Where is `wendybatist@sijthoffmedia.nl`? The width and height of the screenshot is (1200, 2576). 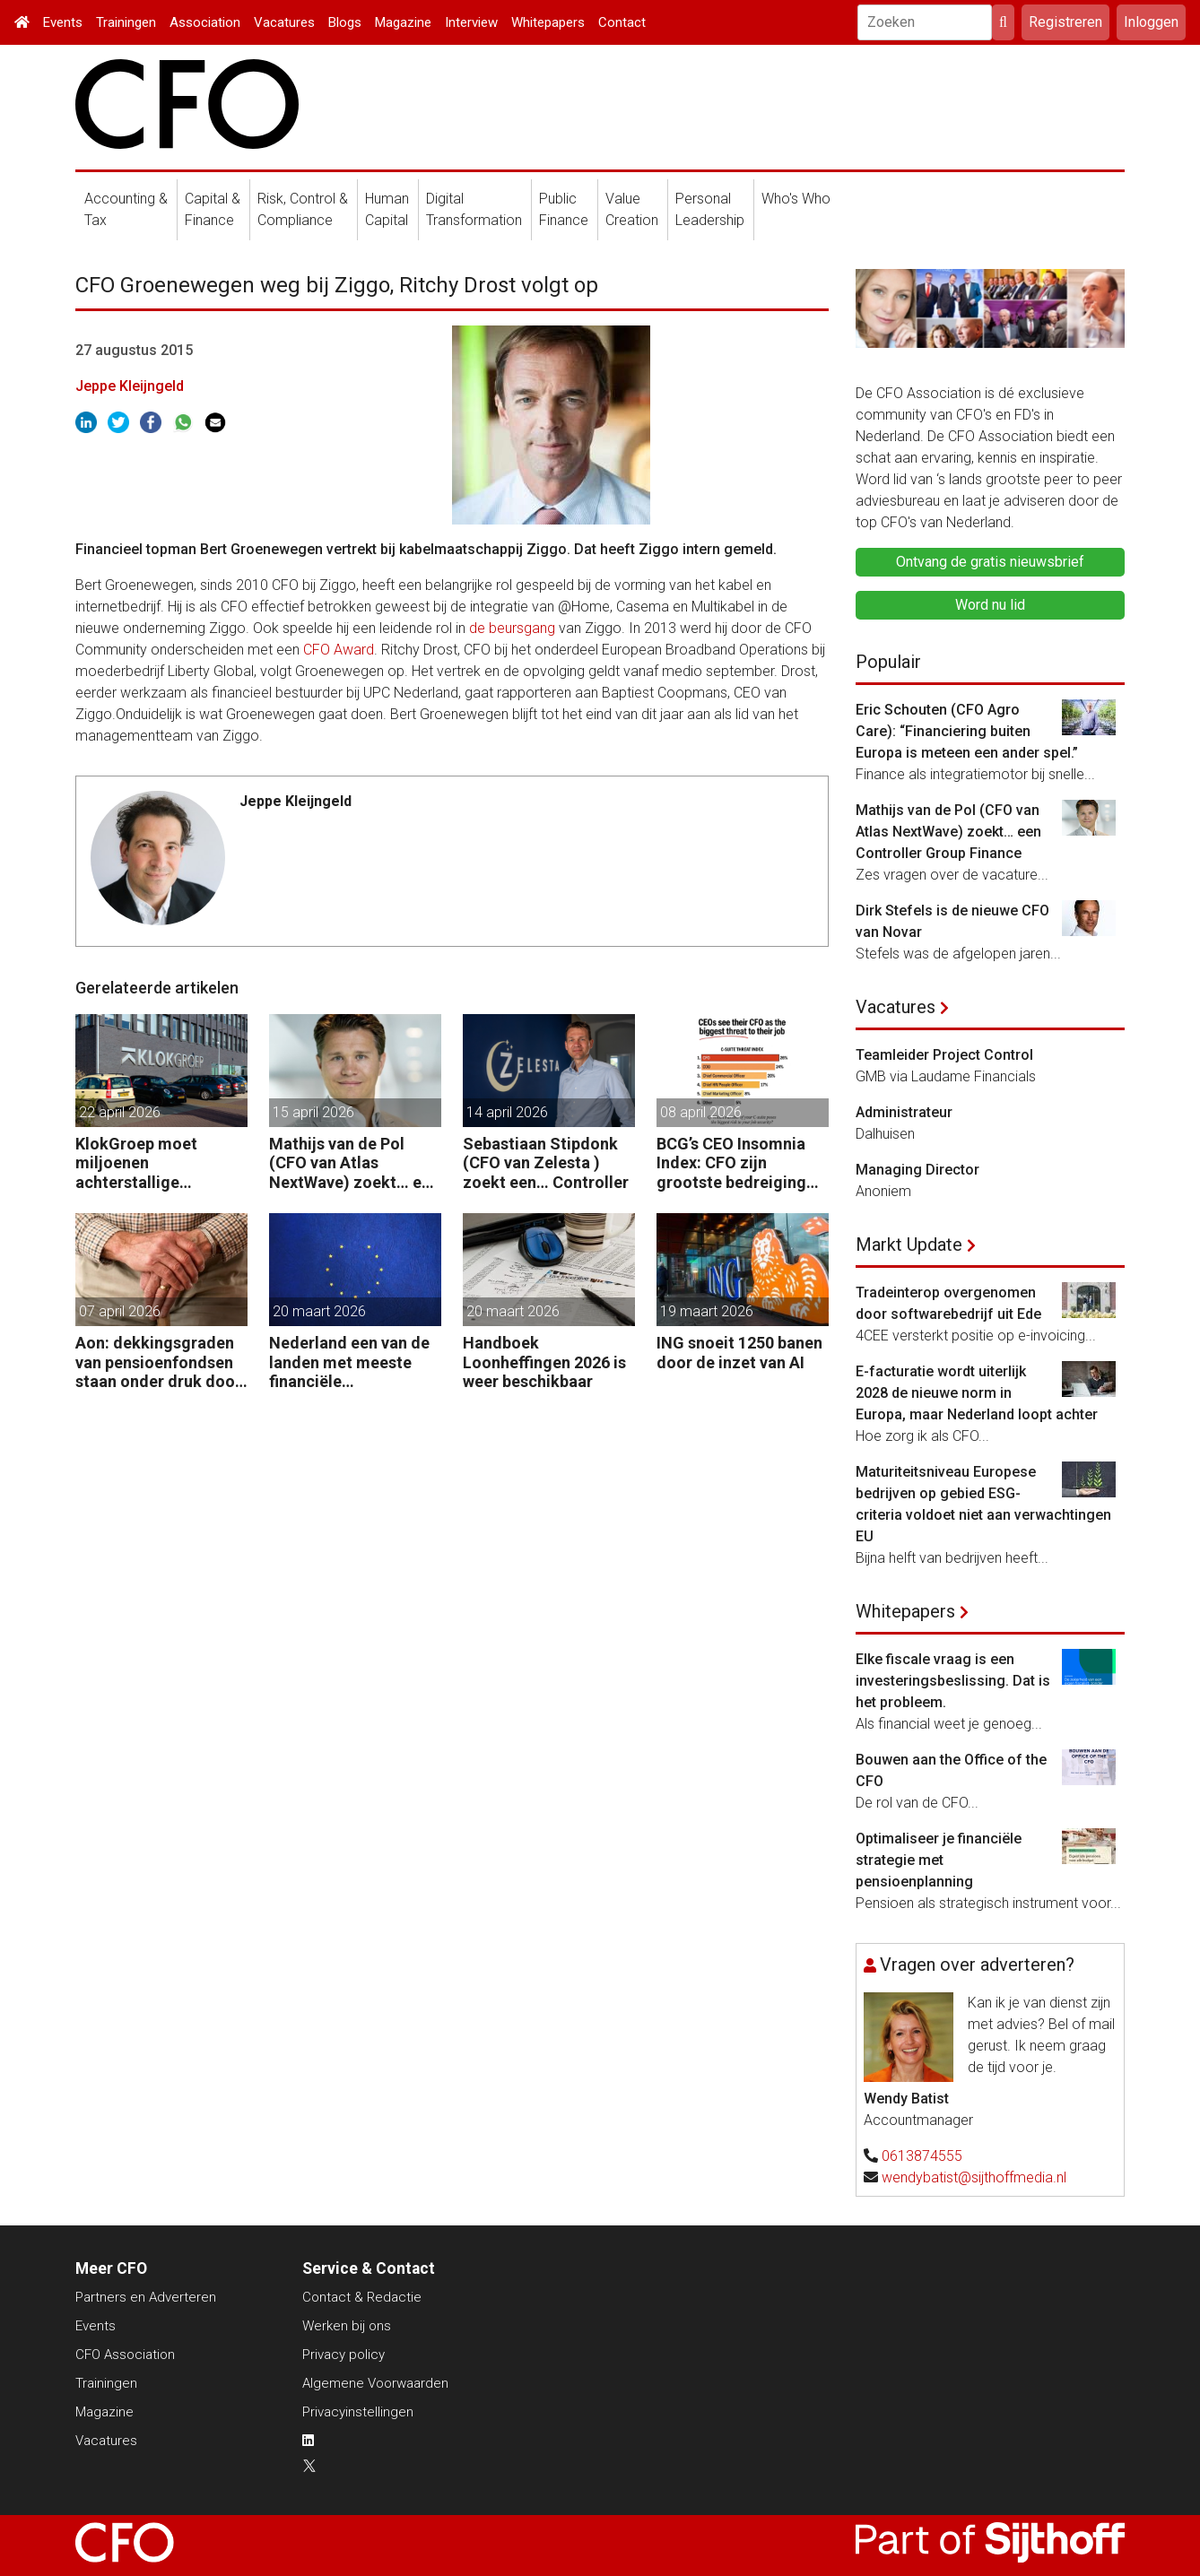 wendybatist@sijthoffmedia.nl is located at coordinates (974, 2177).